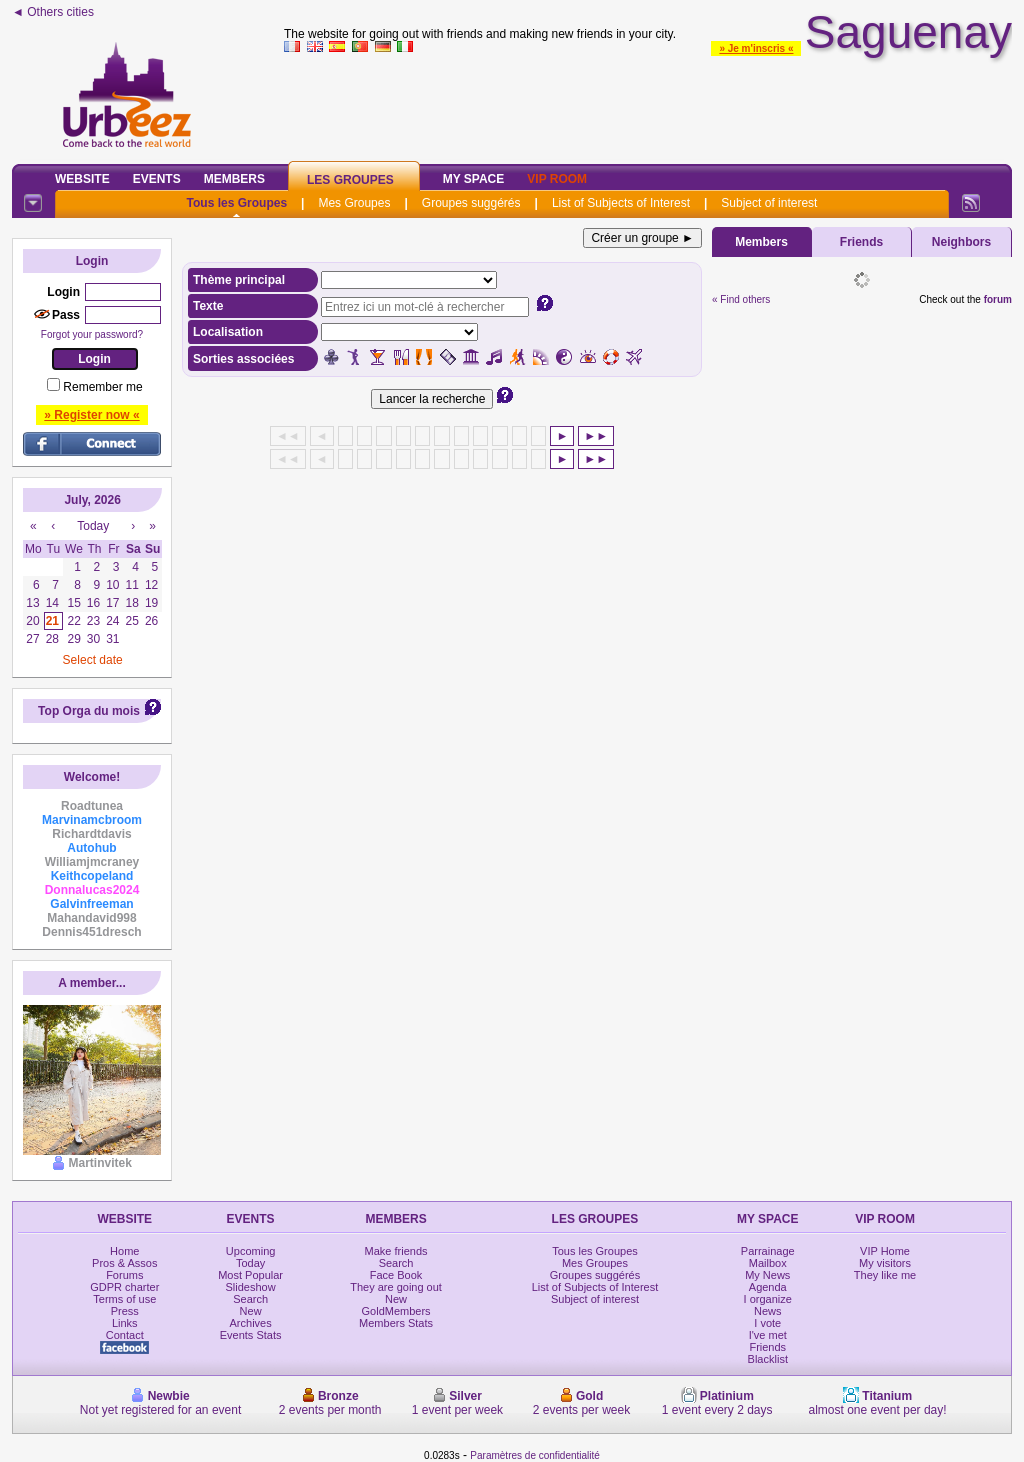 This screenshot has height=1462, width=1024. What do you see at coordinates (234, 179) in the screenshot?
I see `Members` at bounding box center [234, 179].